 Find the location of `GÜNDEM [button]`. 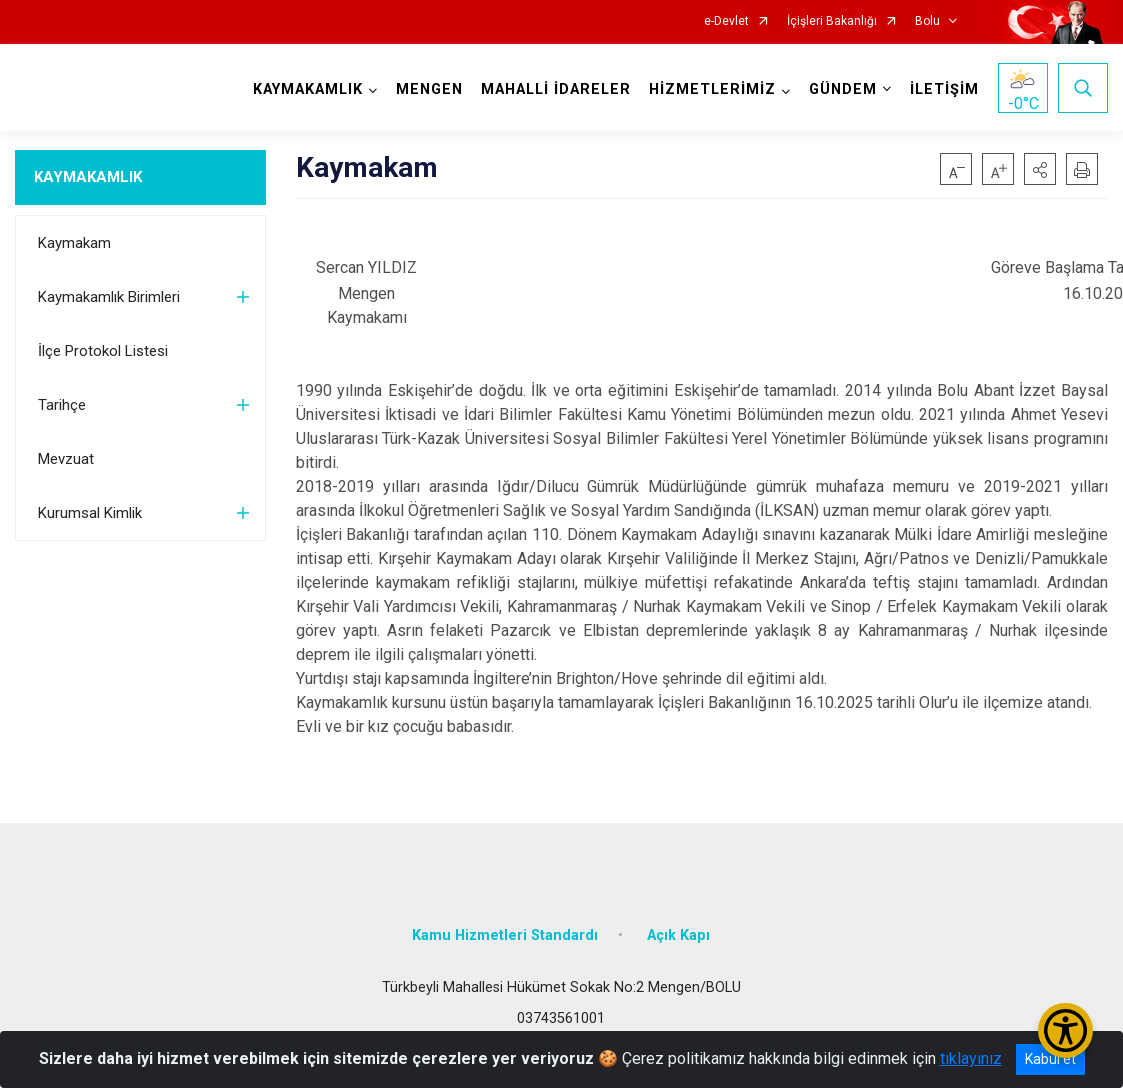

GÜNDEM [button] is located at coordinates (843, 89).